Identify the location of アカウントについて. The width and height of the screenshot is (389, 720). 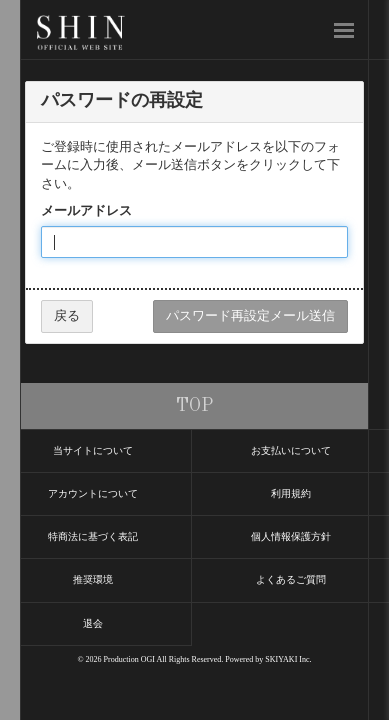
(93, 493).